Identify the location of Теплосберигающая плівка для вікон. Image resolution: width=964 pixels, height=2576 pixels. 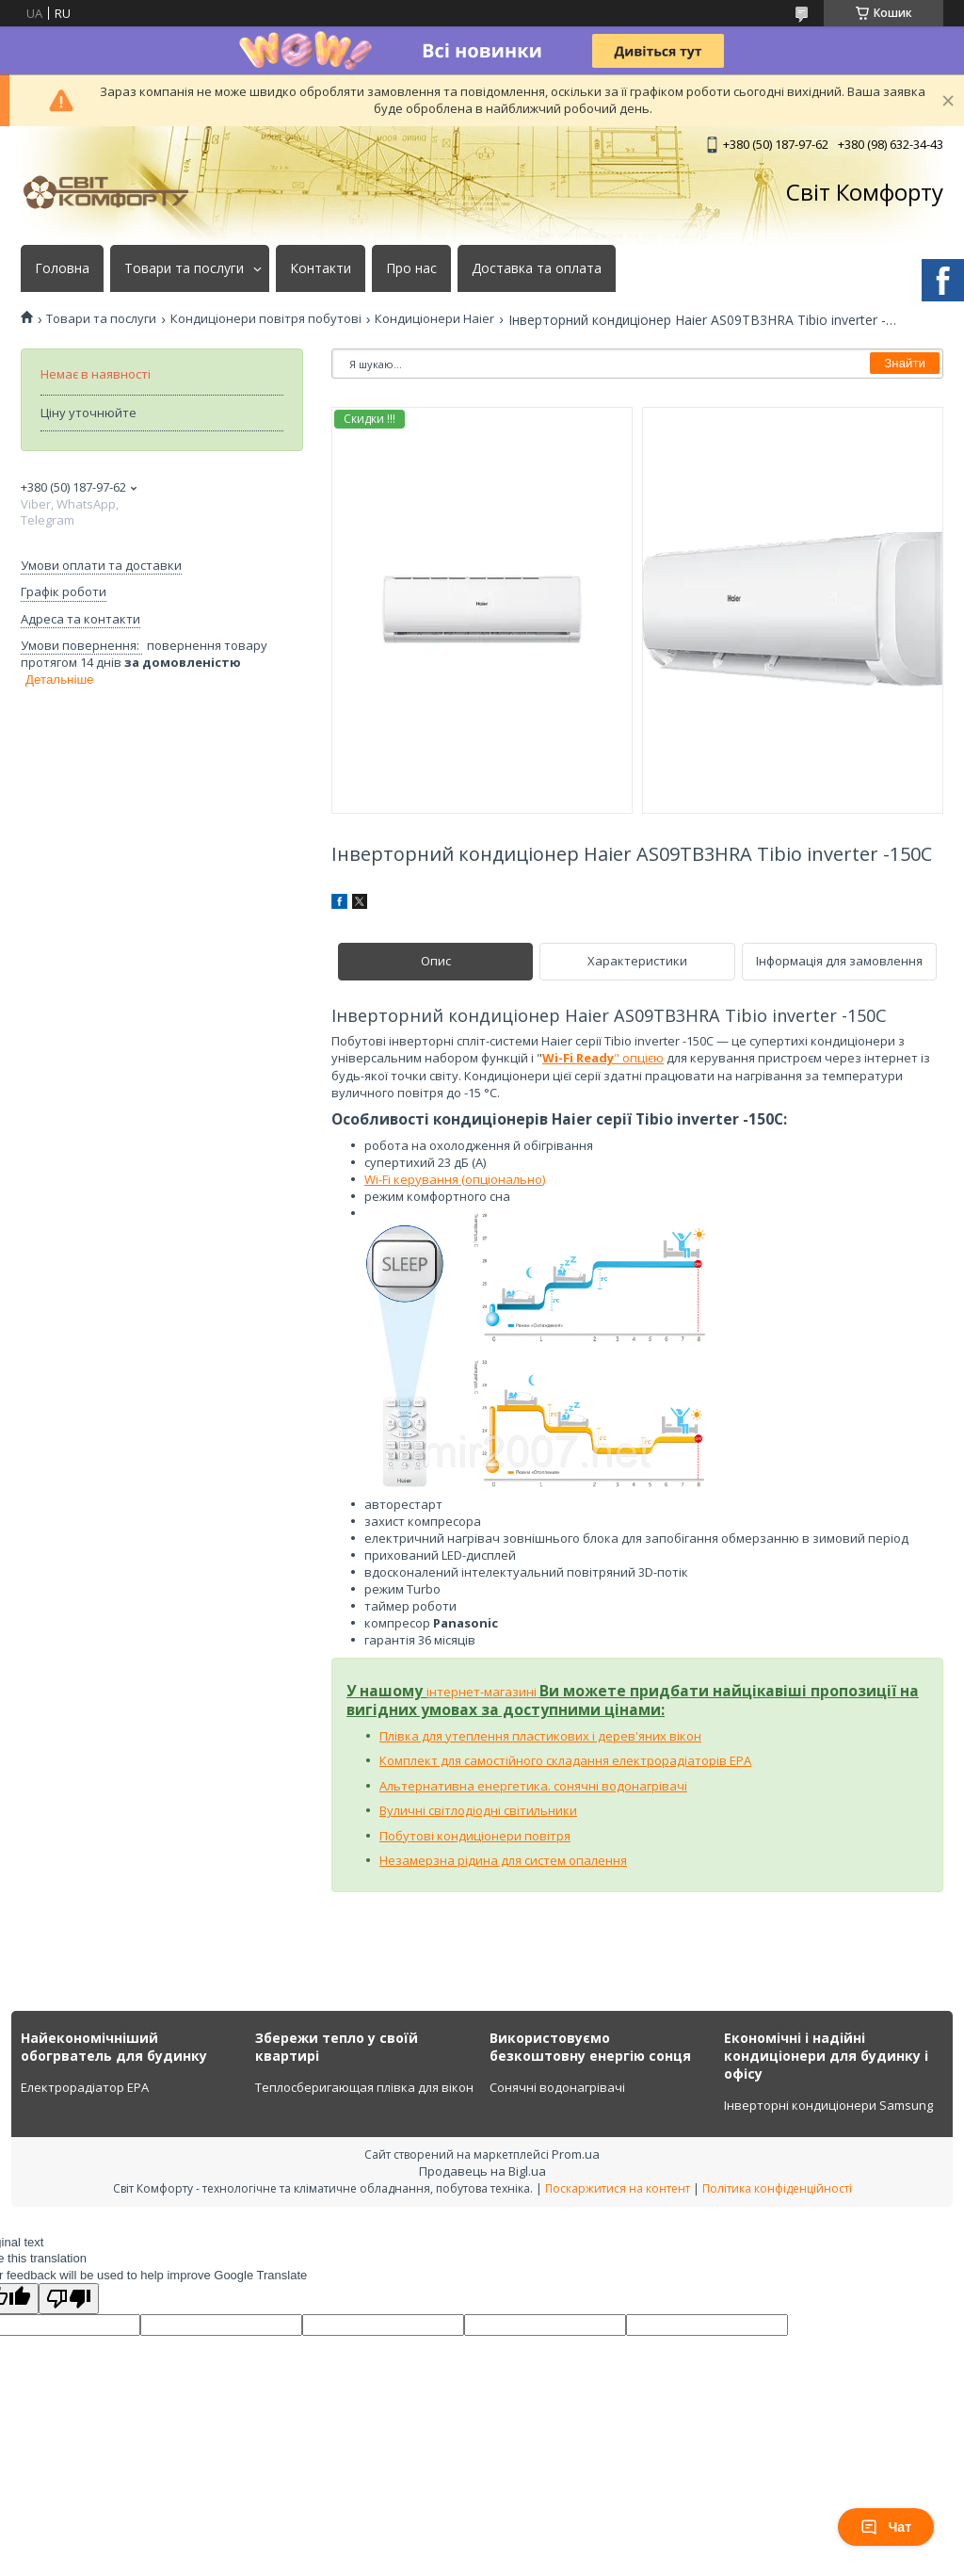
(364, 2087).